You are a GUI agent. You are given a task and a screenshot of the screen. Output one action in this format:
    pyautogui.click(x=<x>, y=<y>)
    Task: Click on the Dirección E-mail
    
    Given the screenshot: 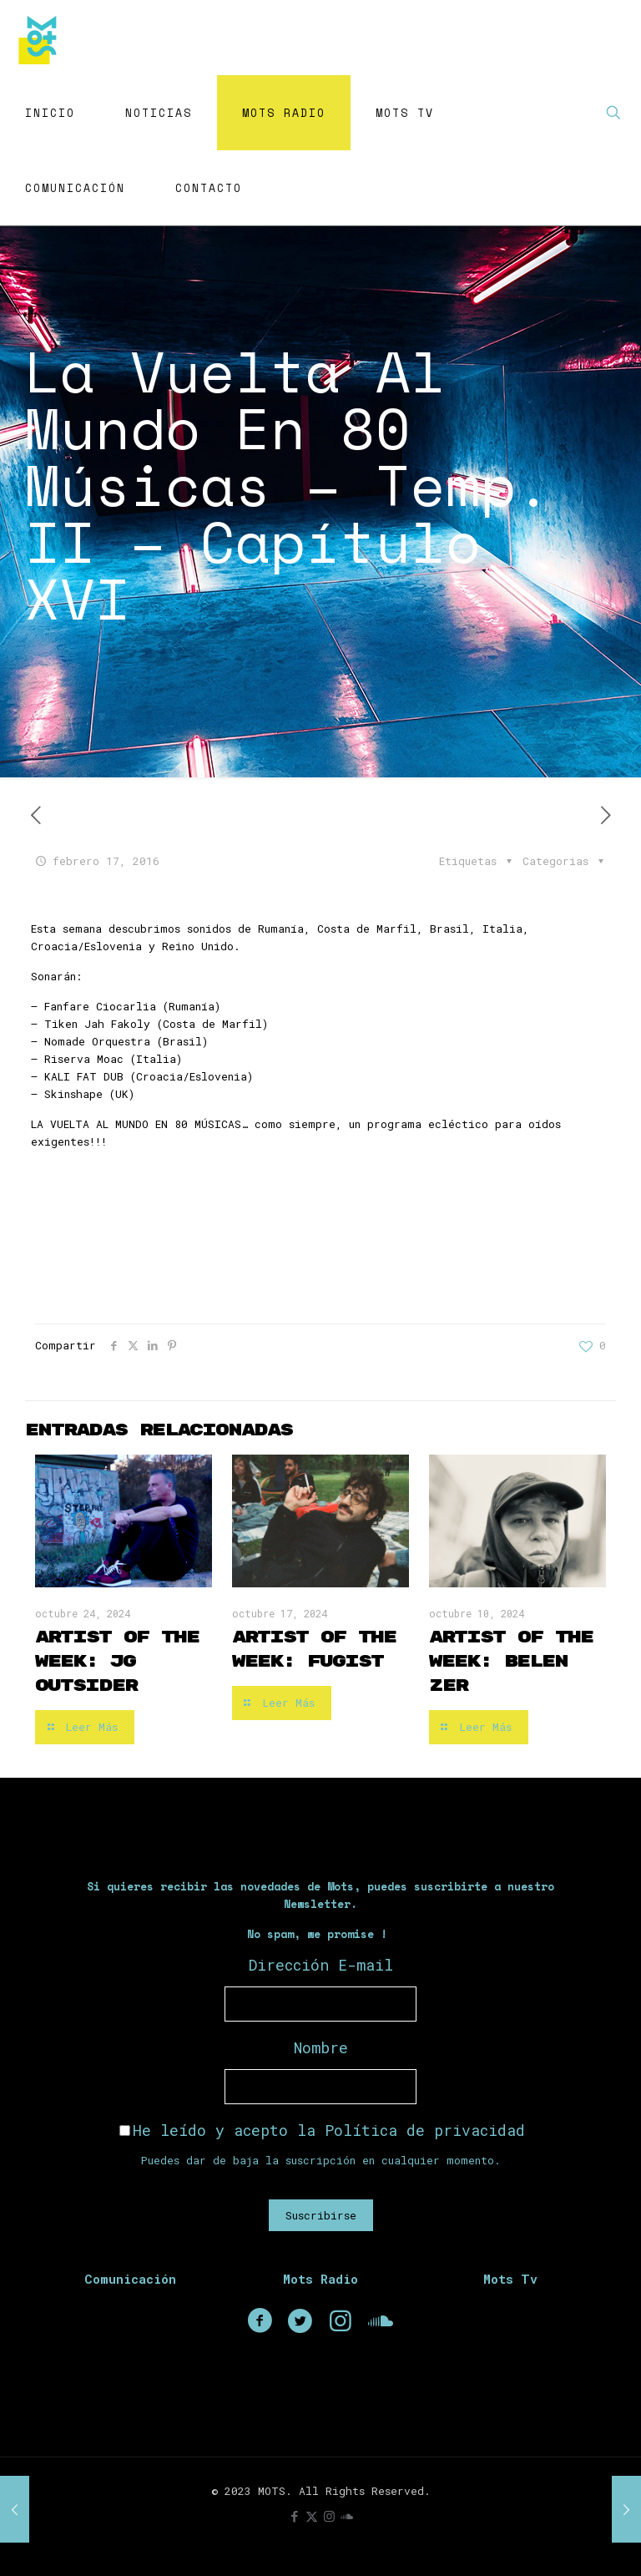 What is the action you would take?
    pyautogui.click(x=321, y=1965)
    